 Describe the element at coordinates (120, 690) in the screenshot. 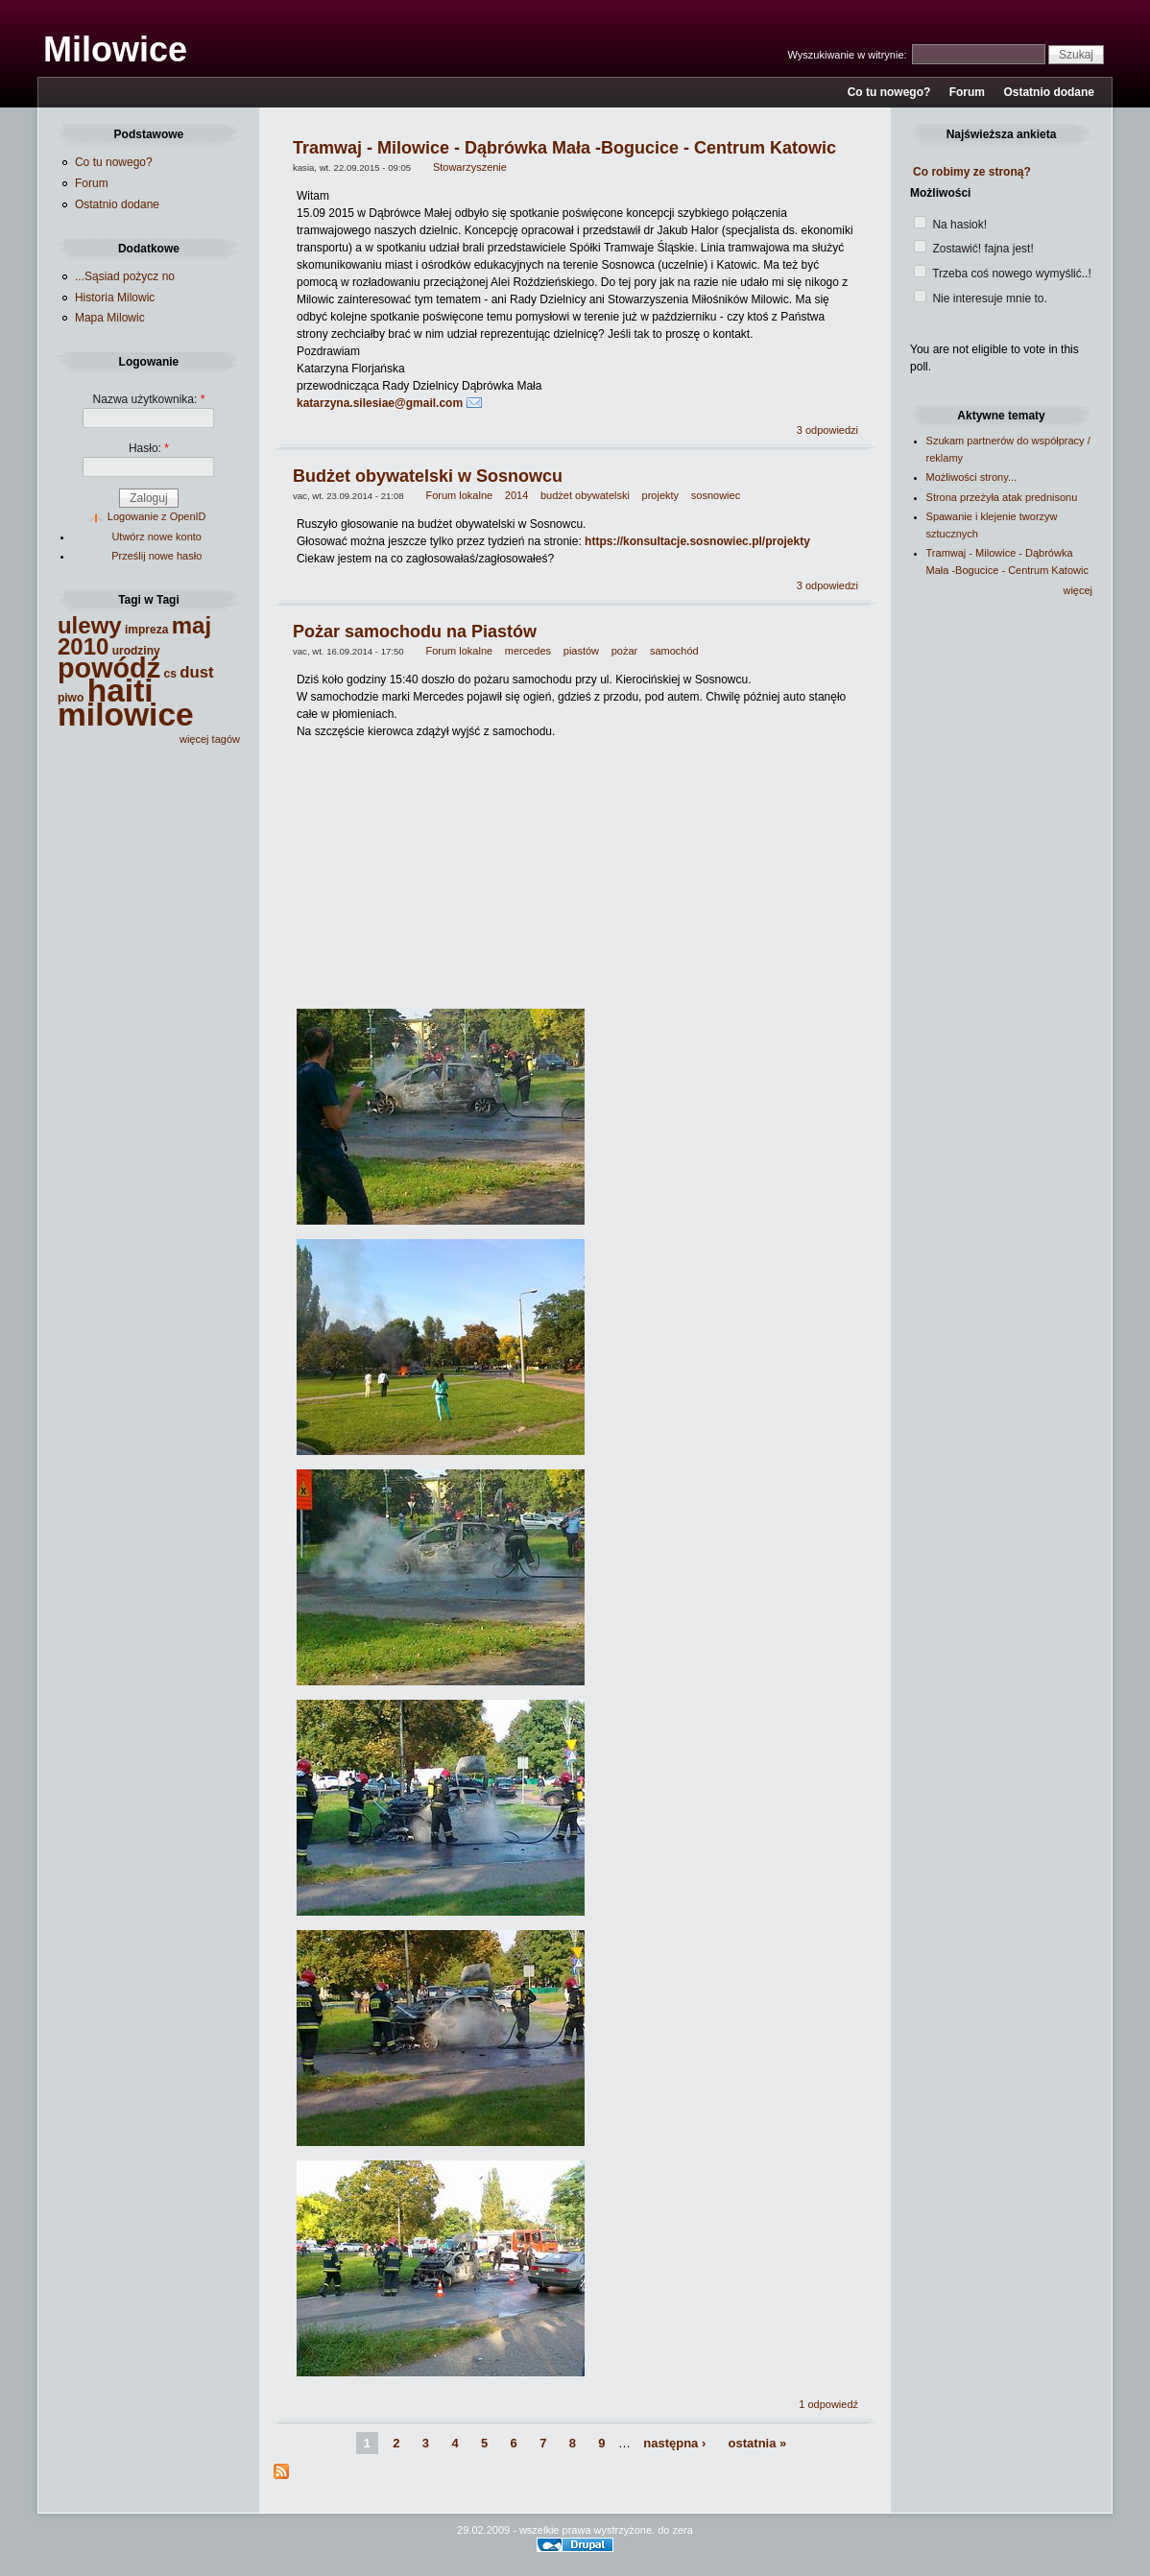

I see `haiti` at that location.